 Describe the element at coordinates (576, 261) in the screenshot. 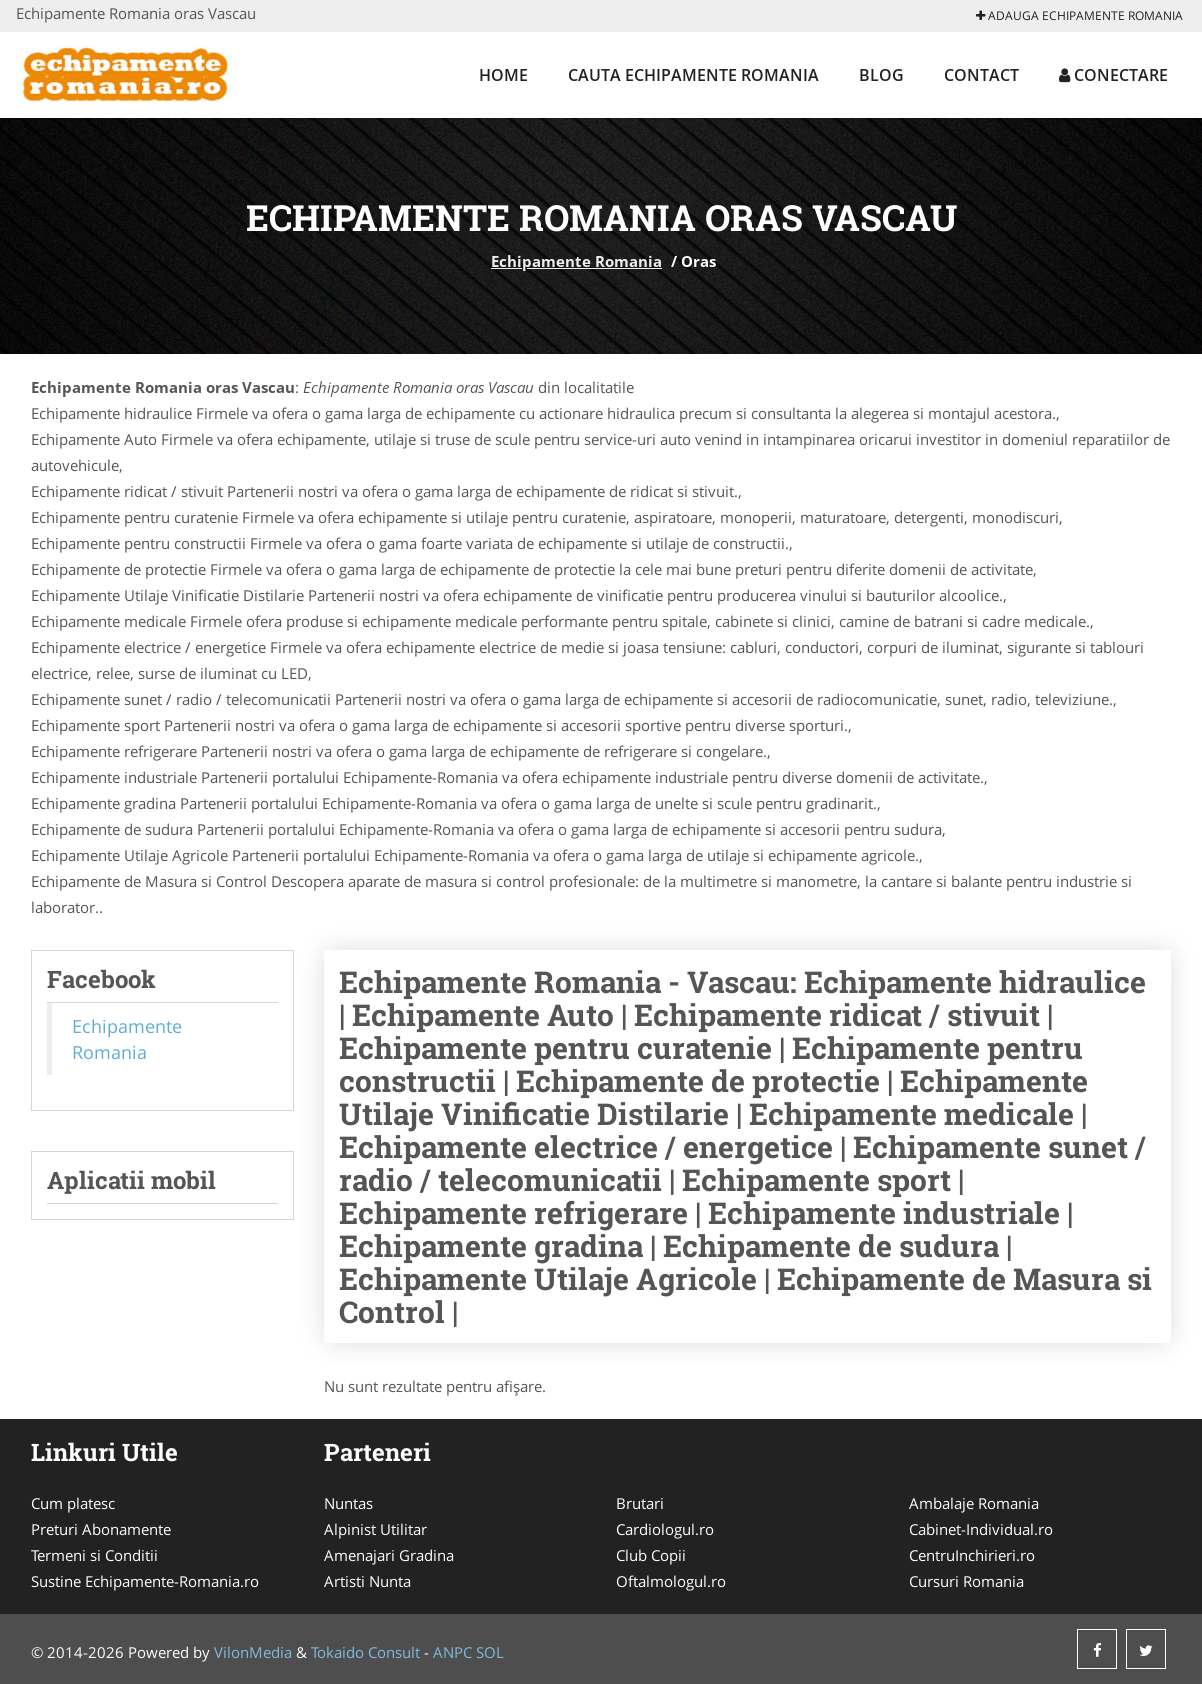

I see `Echipamente Romania` at that location.